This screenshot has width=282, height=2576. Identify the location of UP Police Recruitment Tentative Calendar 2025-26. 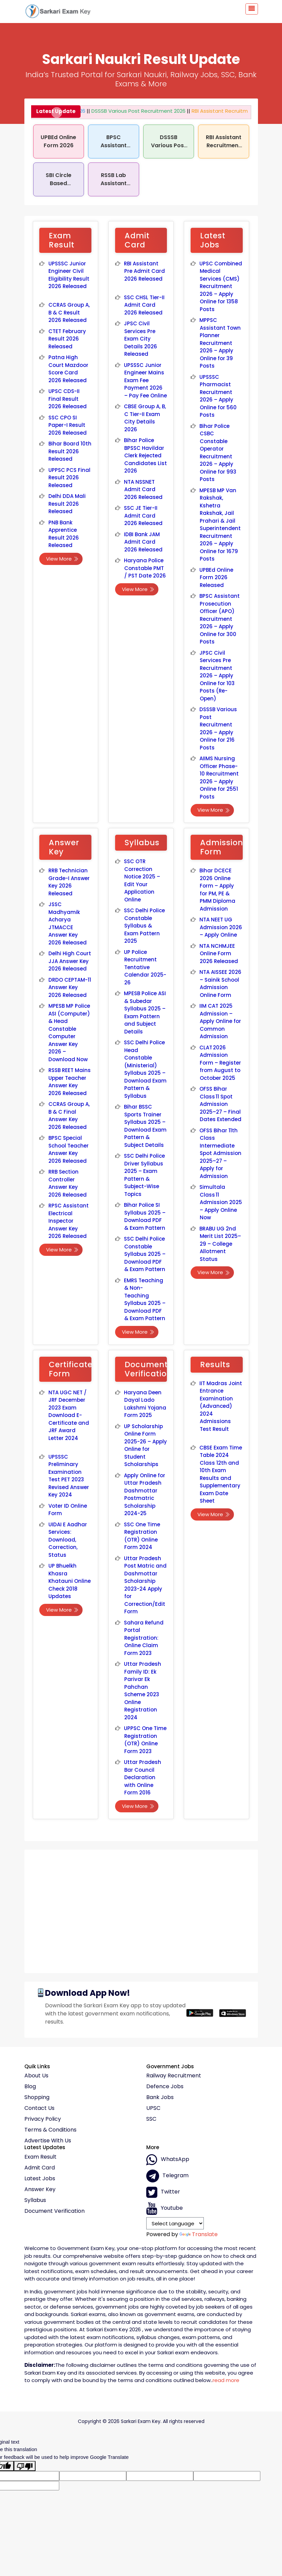
(145, 967).